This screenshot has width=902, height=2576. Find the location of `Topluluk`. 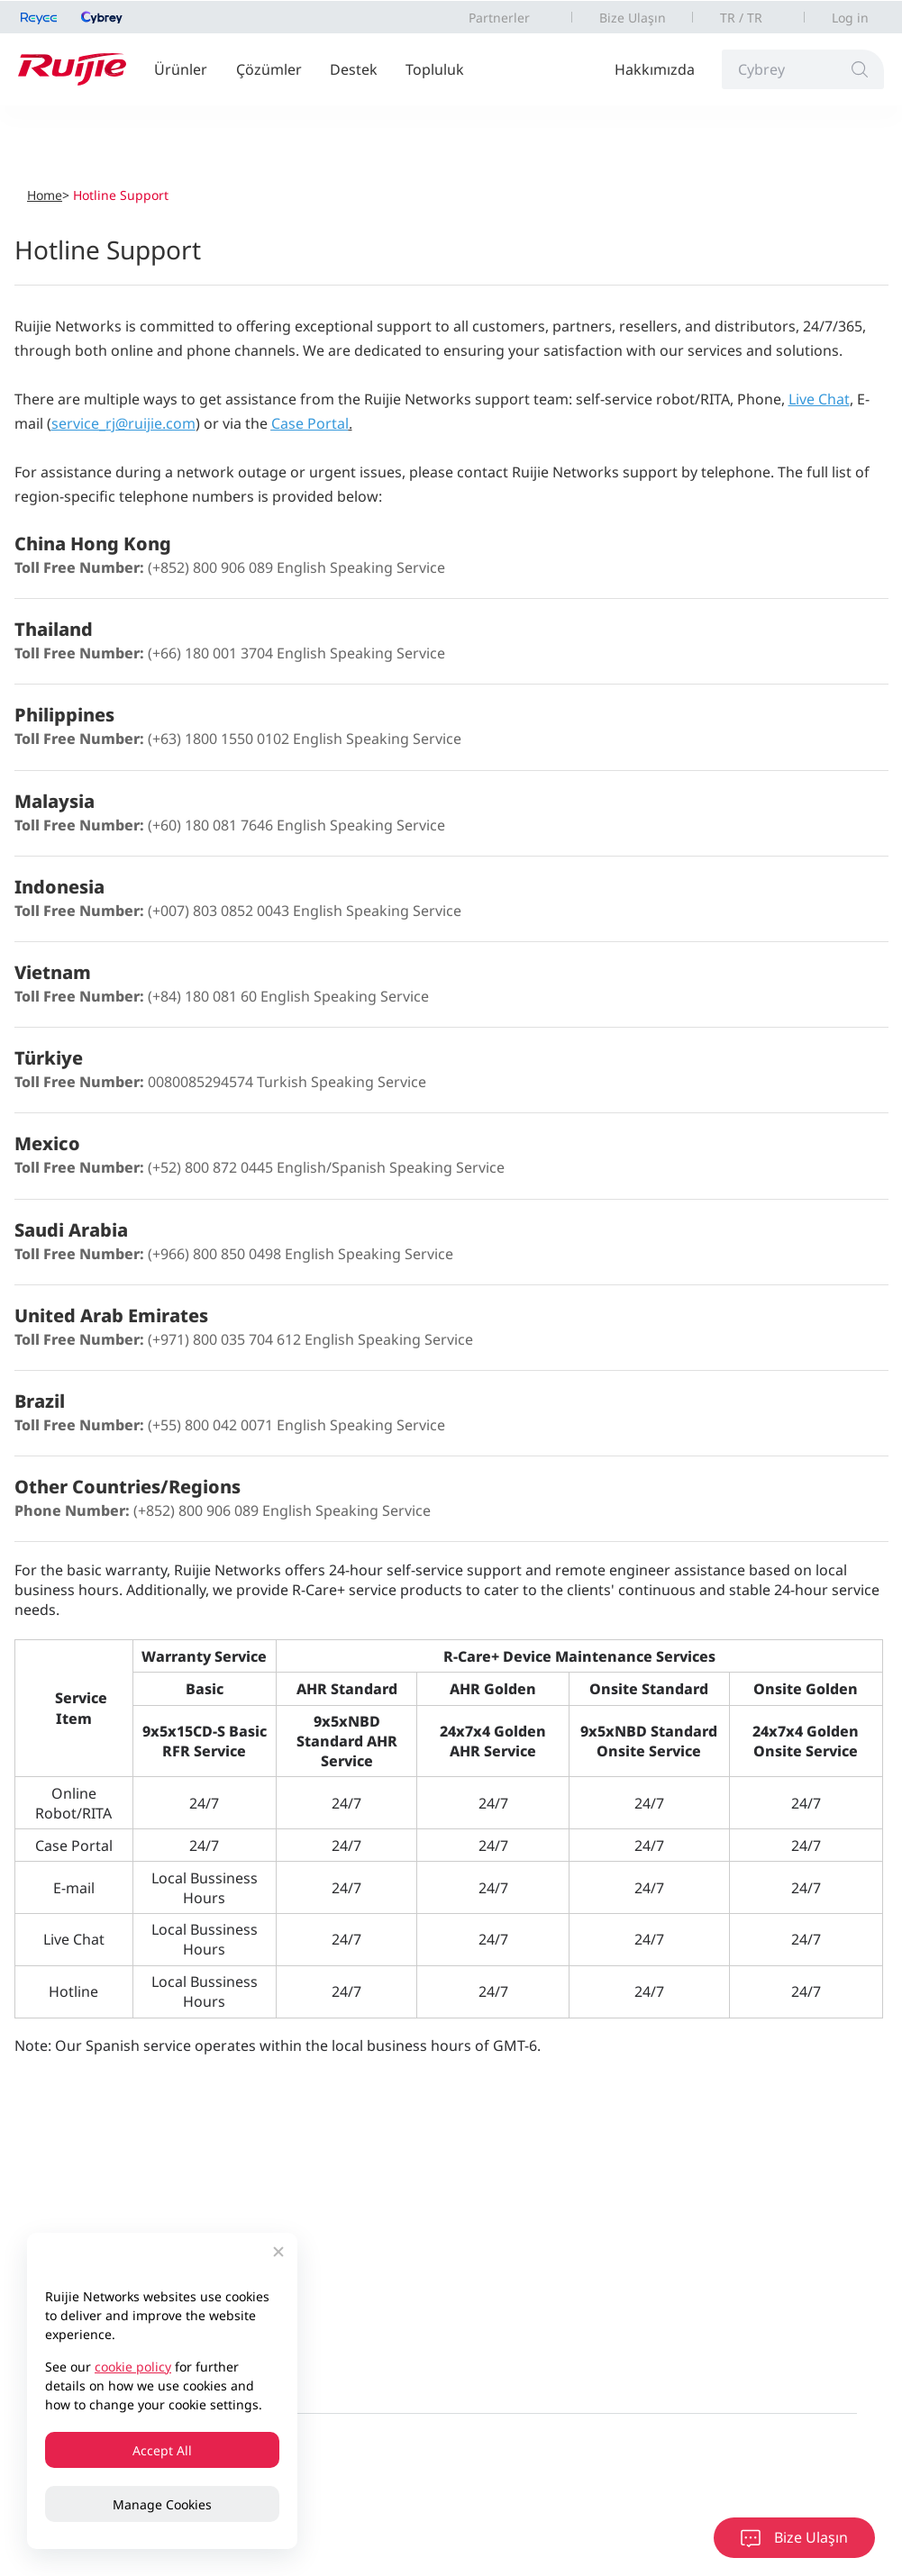

Topluluk is located at coordinates (434, 69).